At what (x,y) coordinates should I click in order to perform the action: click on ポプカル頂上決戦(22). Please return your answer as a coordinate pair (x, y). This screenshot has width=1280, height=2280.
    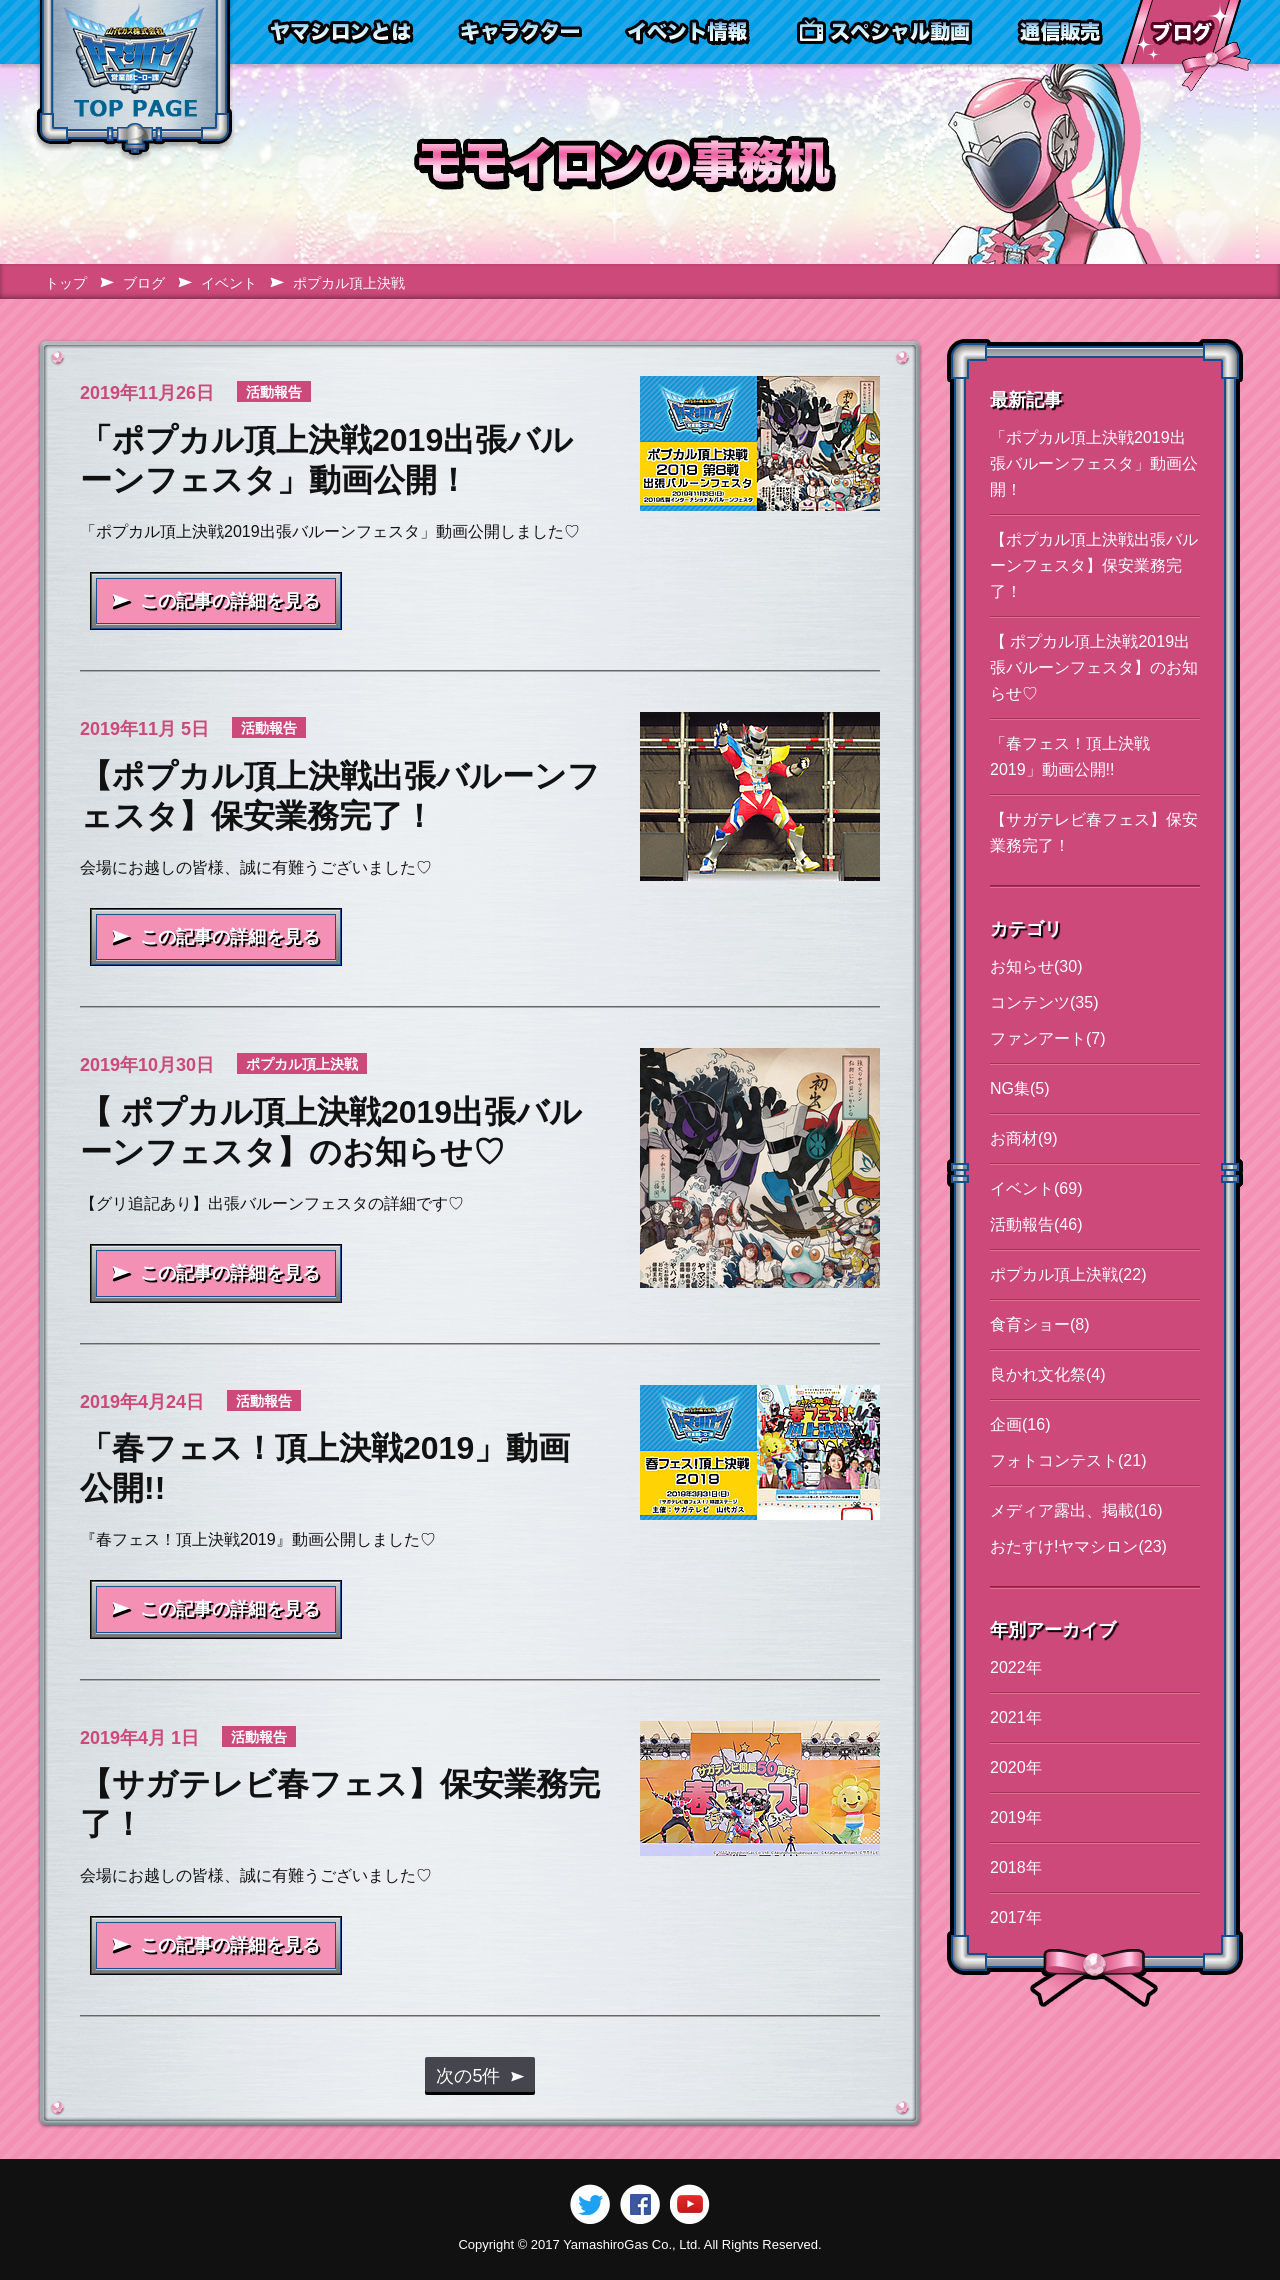
    Looking at the image, I should click on (1068, 1274).